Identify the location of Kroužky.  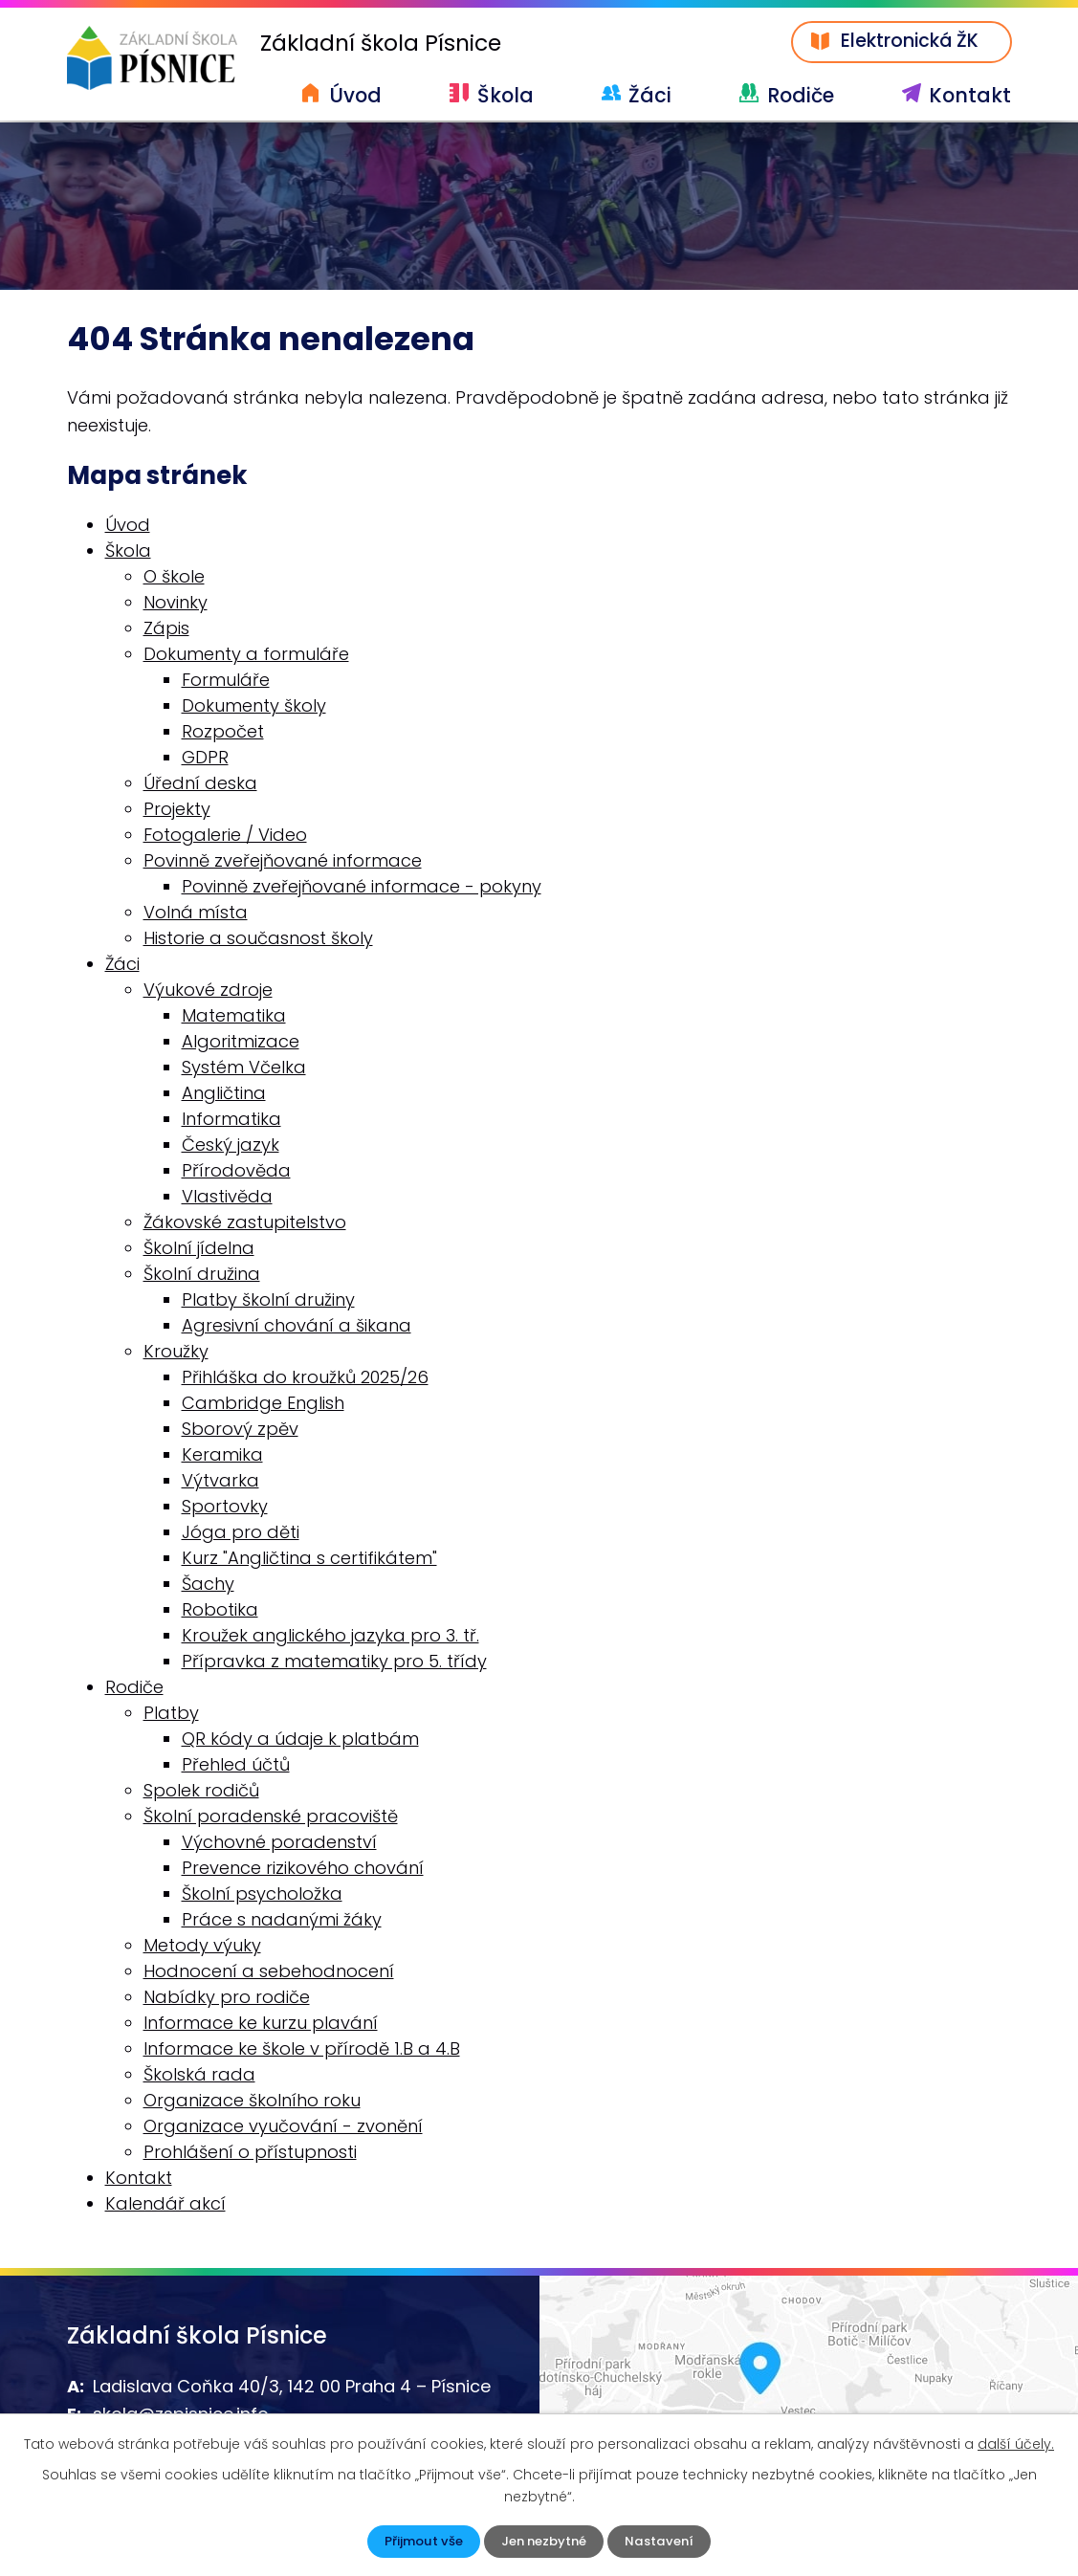
(176, 1353).